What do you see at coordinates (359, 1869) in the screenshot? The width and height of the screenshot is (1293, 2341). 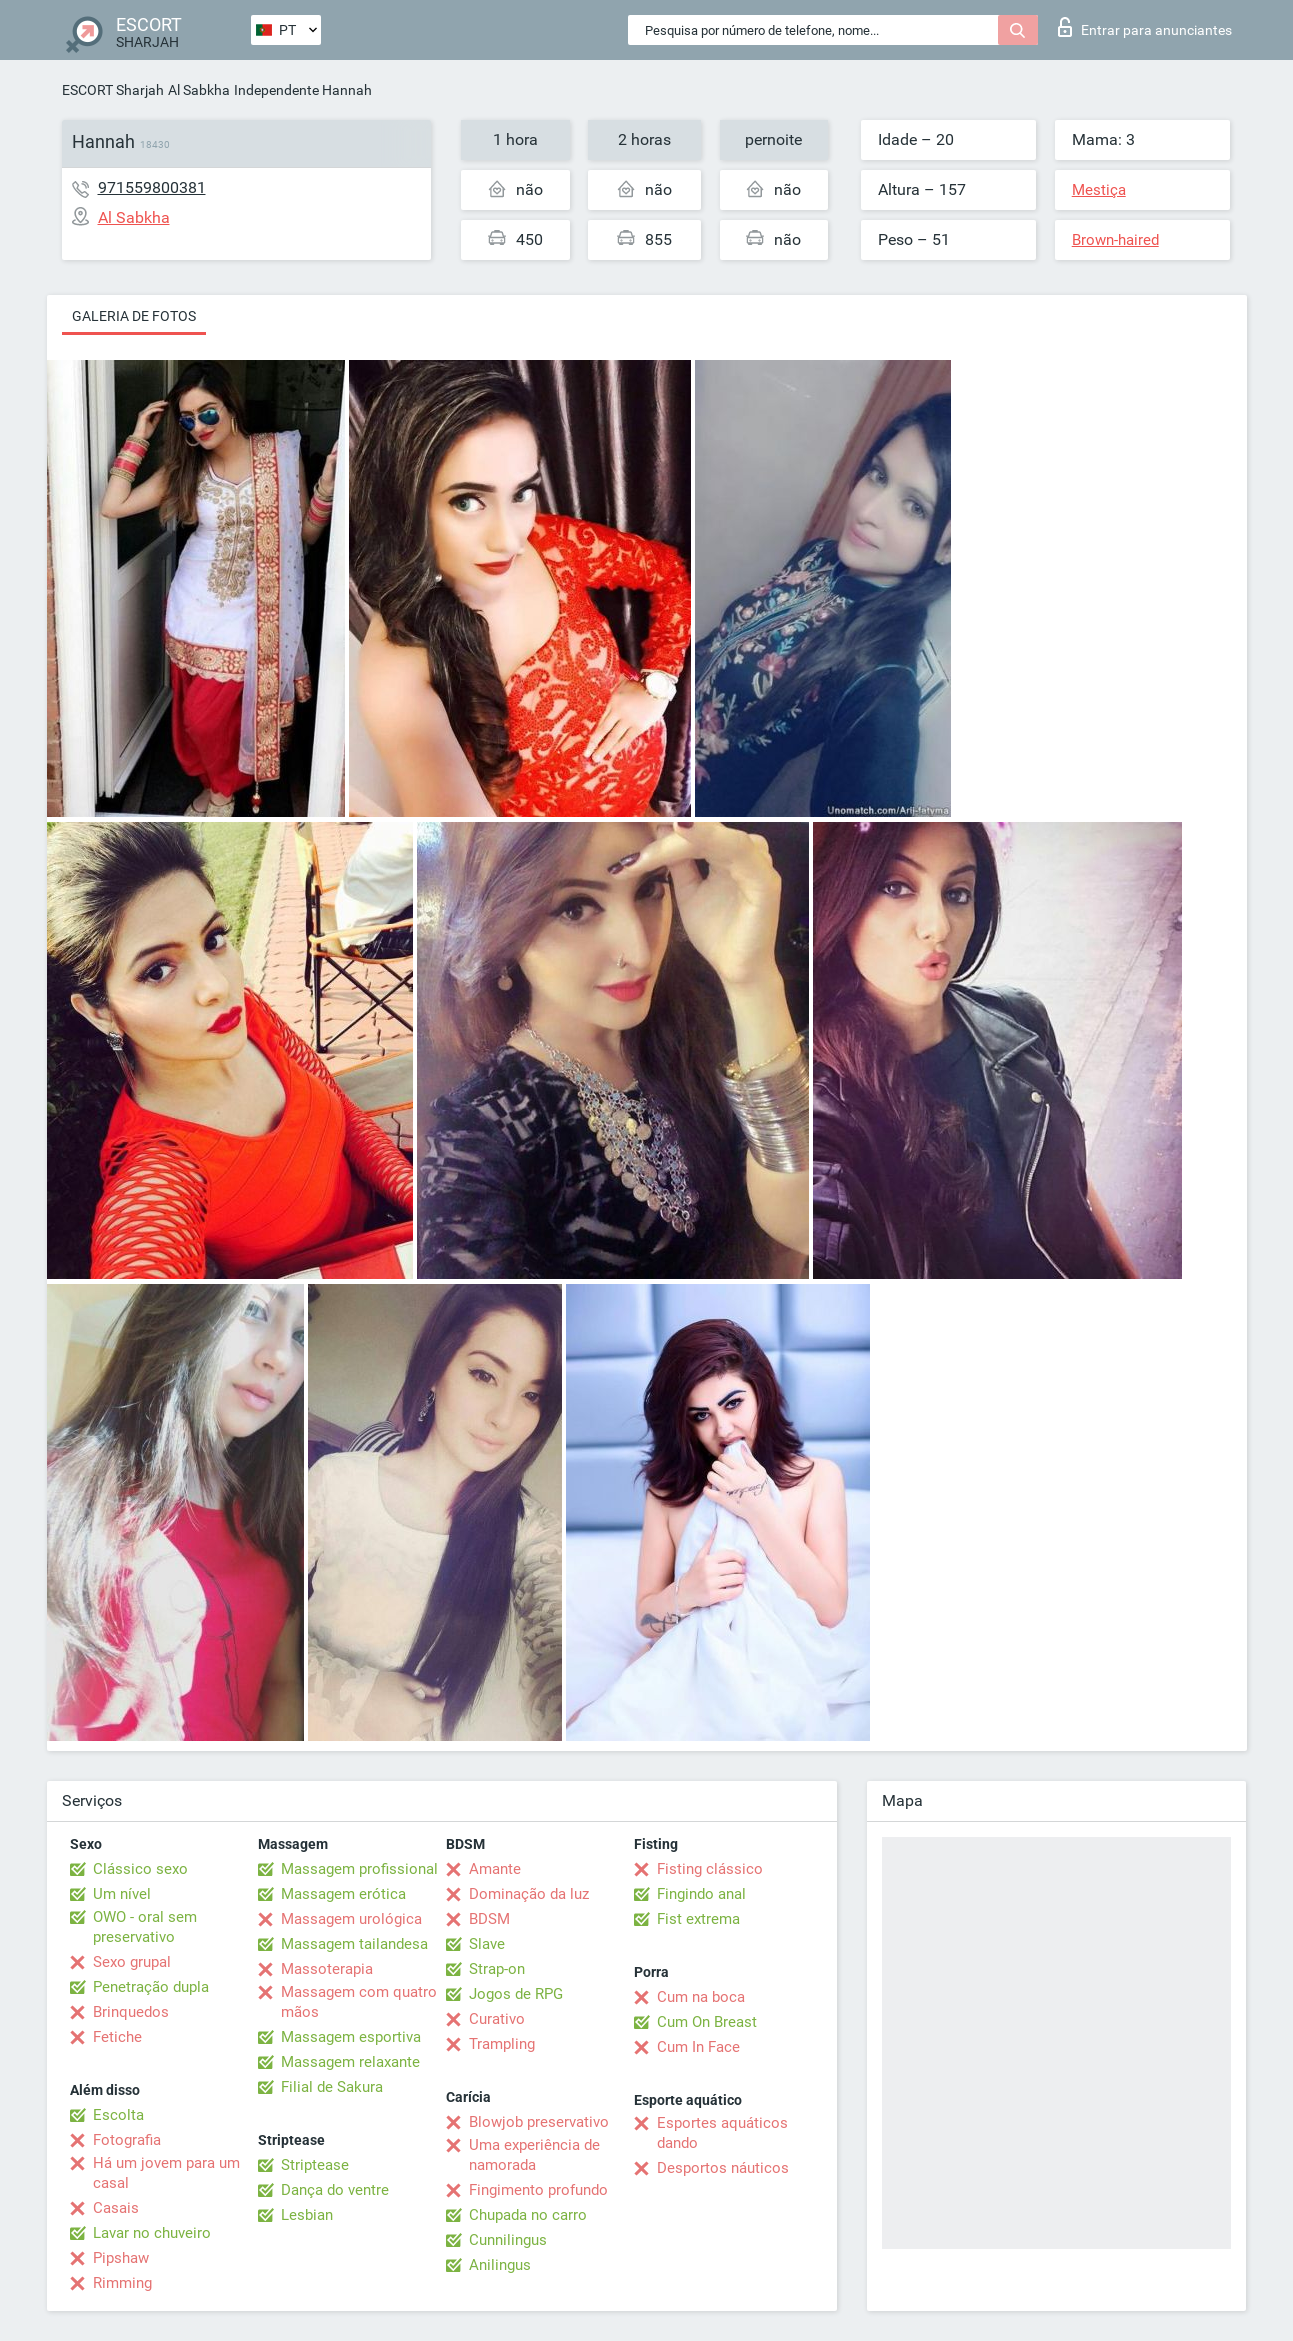 I see `Massagem profissional` at bounding box center [359, 1869].